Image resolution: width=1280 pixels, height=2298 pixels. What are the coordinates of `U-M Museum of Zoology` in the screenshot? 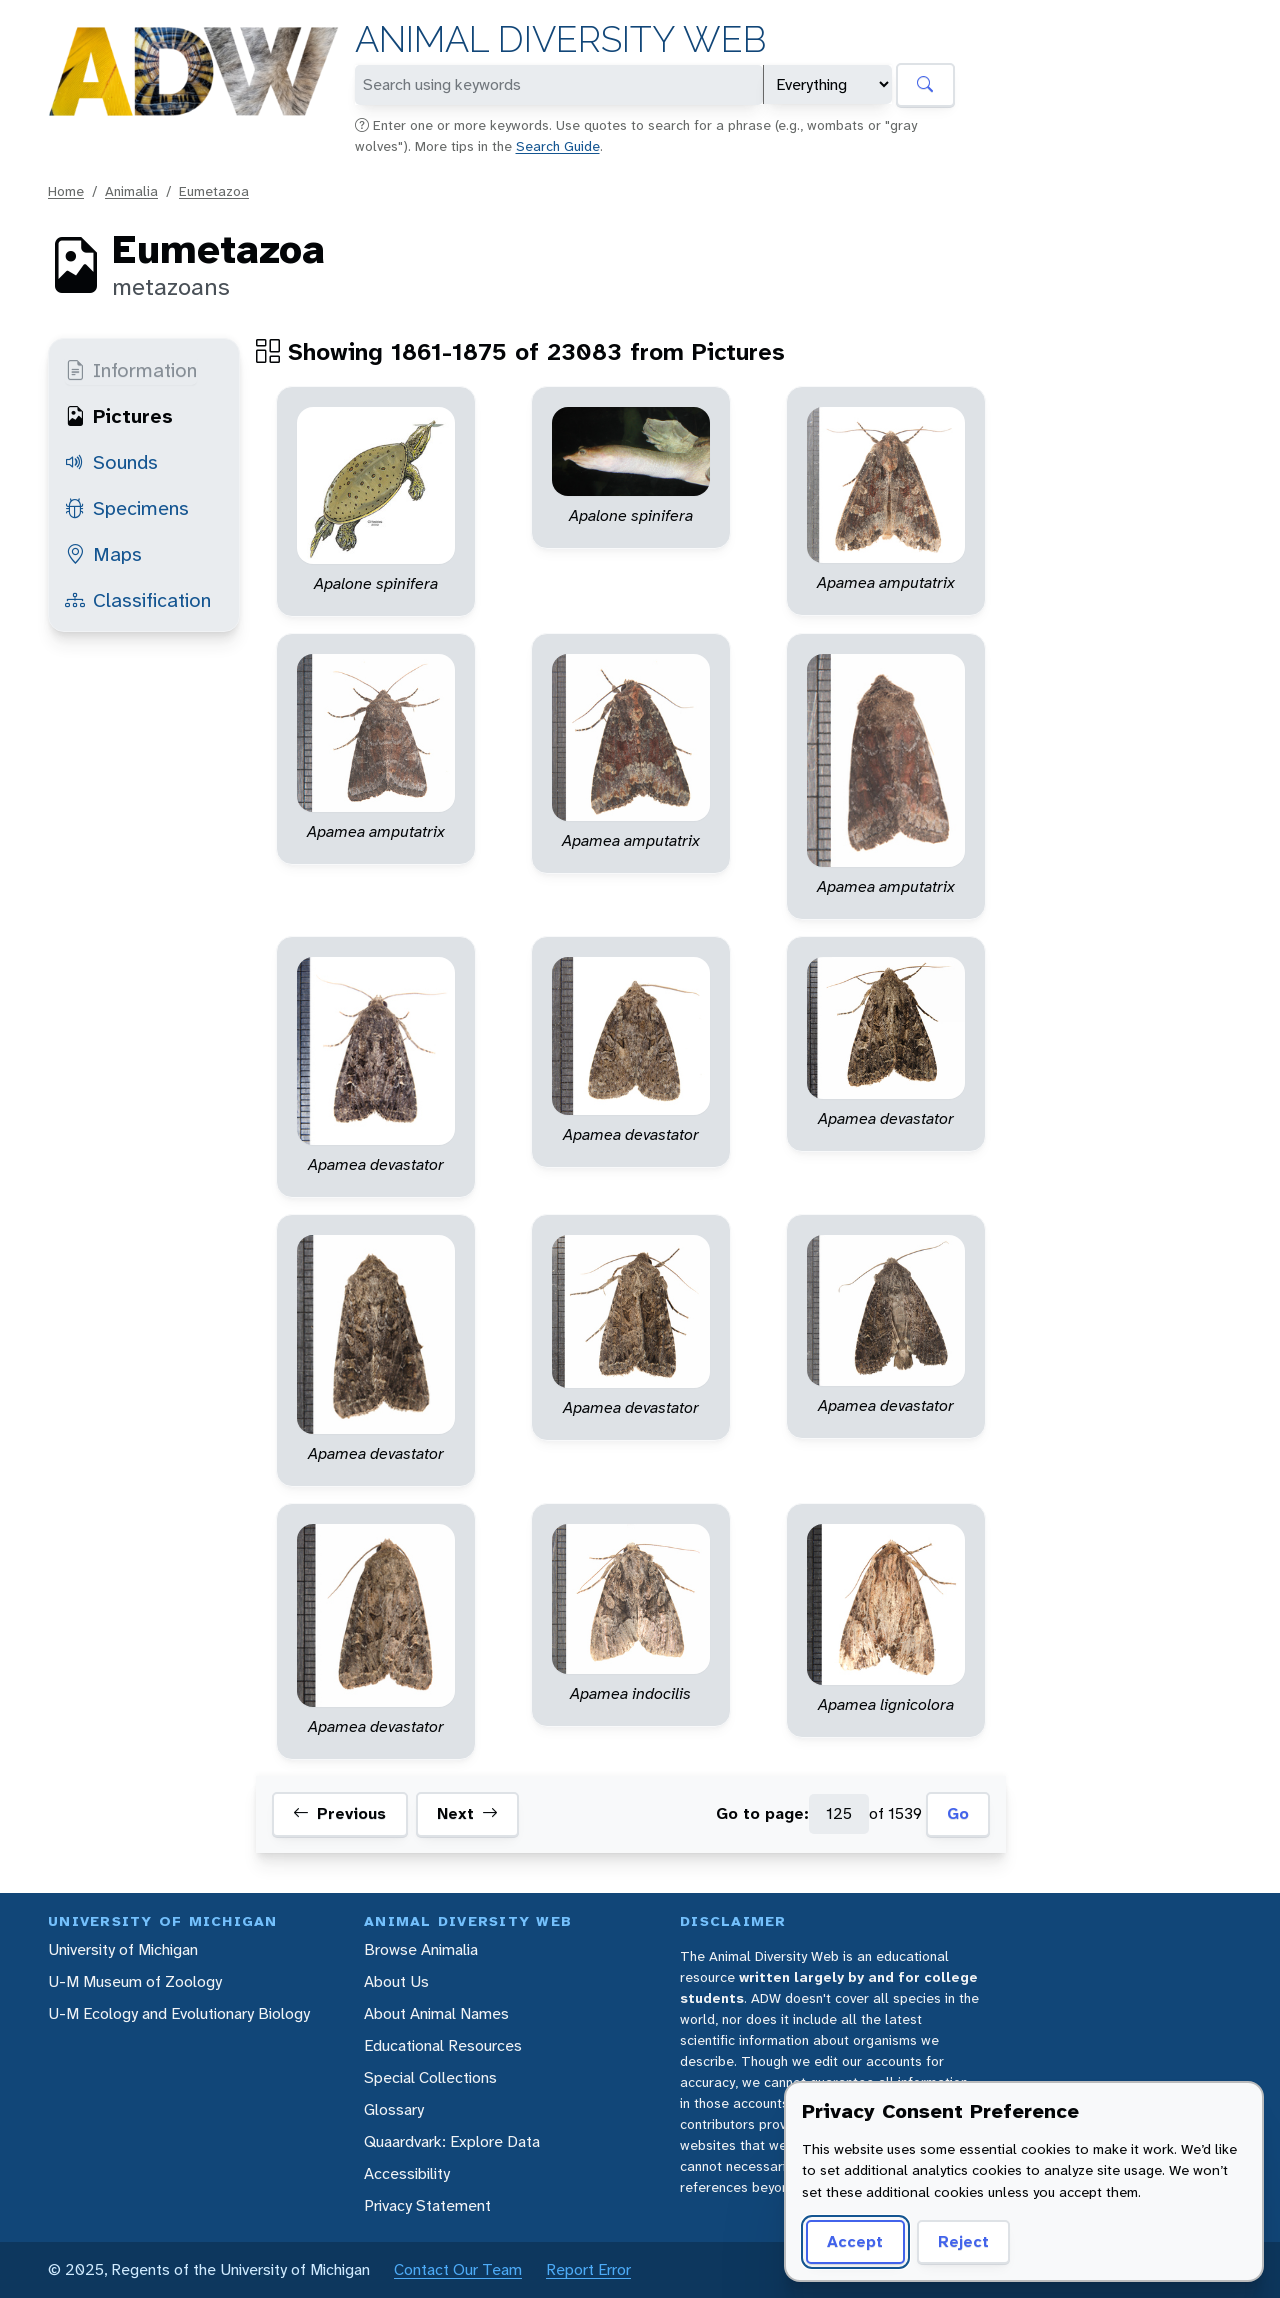 It's located at (135, 1981).